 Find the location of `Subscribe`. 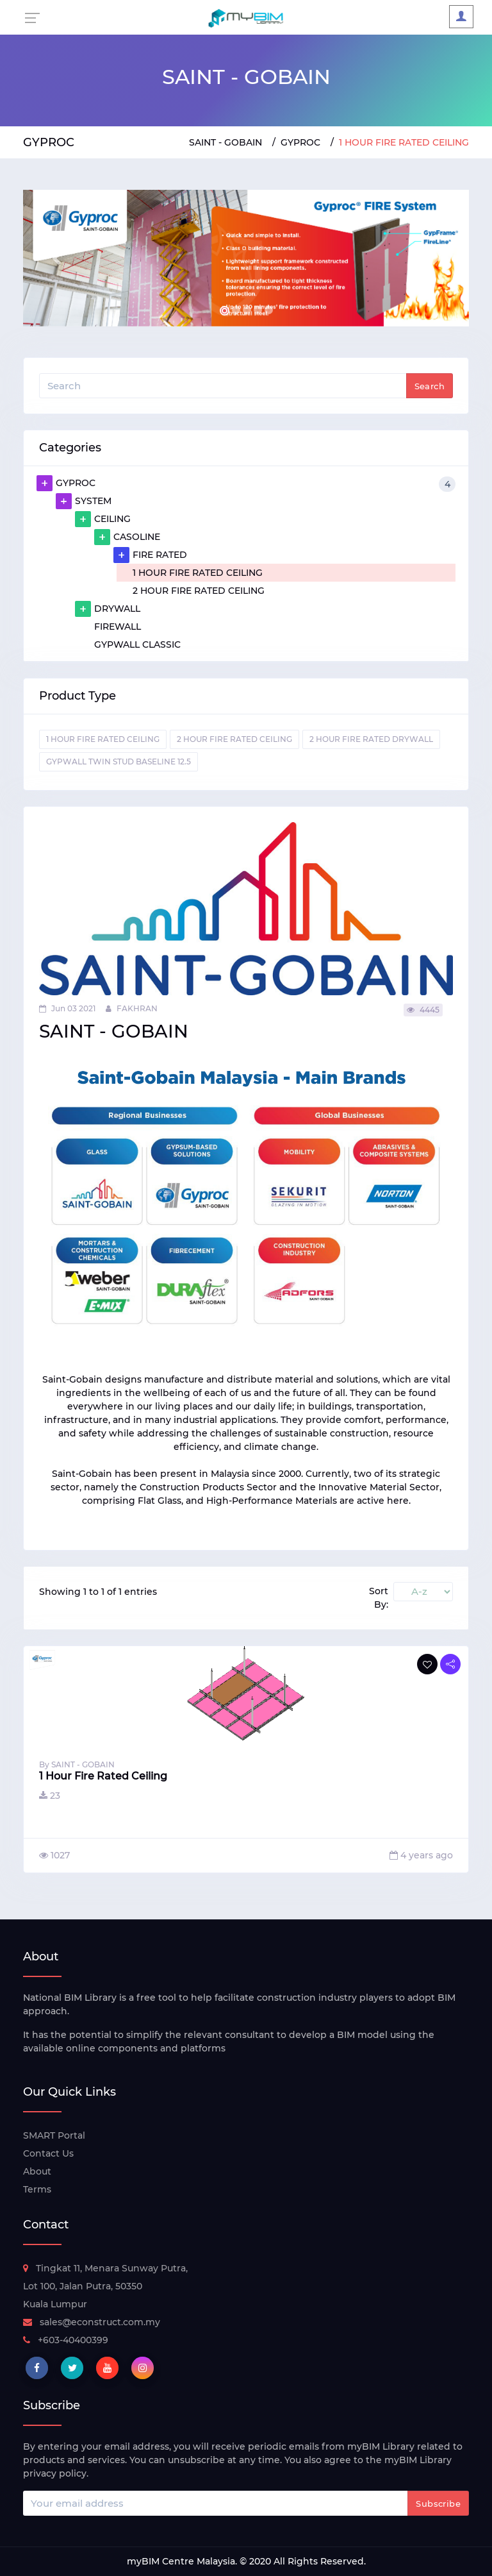

Subscribe is located at coordinates (438, 2503).